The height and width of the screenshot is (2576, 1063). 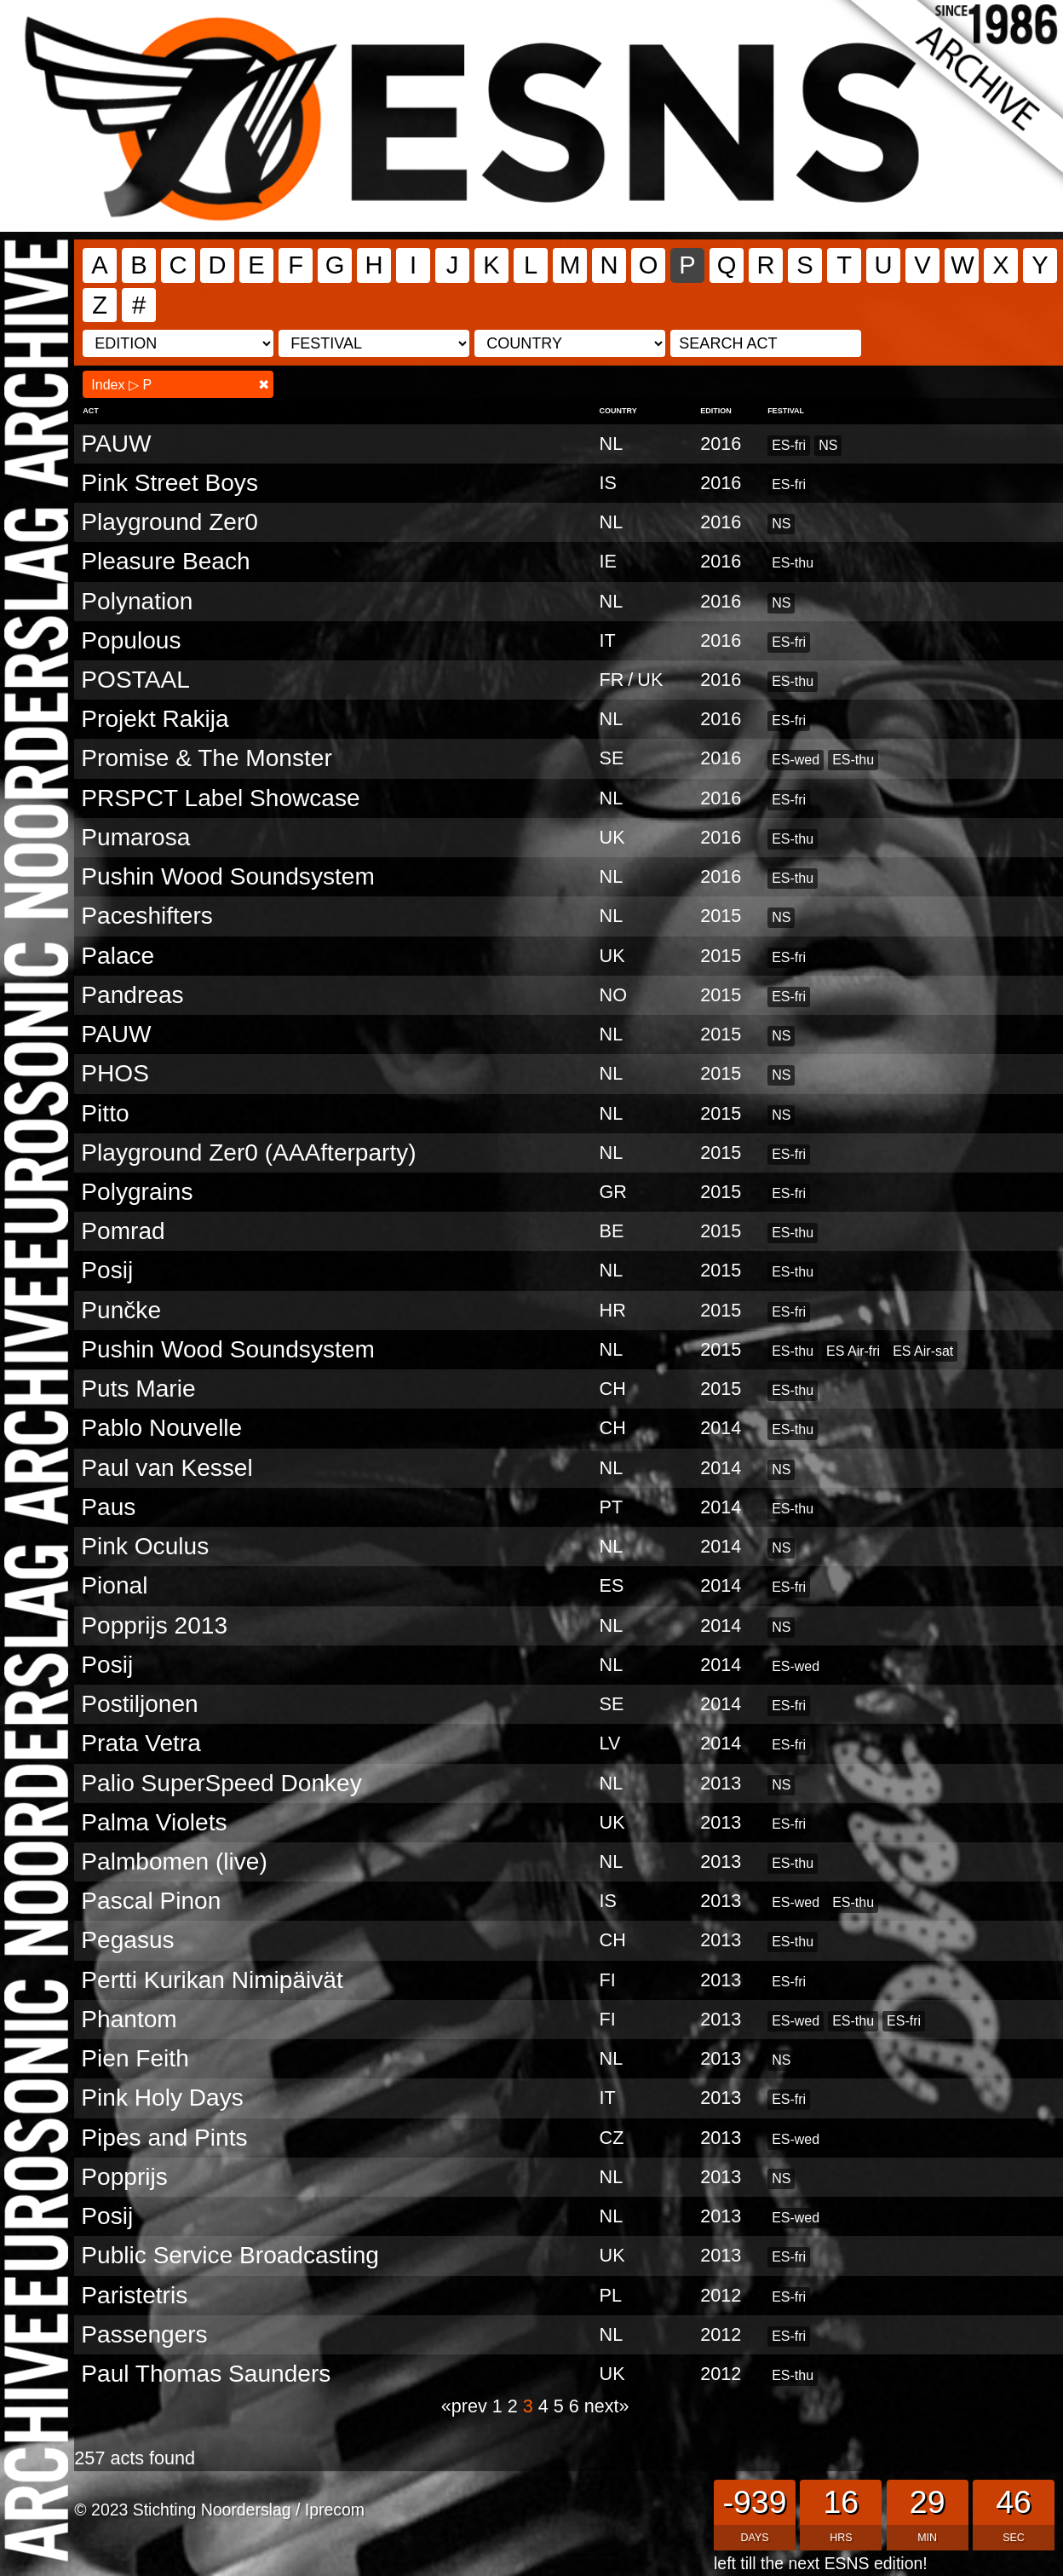 What do you see at coordinates (248, 1152) in the screenshot?
I see `Playground Zer0 (AAAfterparty)` at bounding box center [248, 1152].